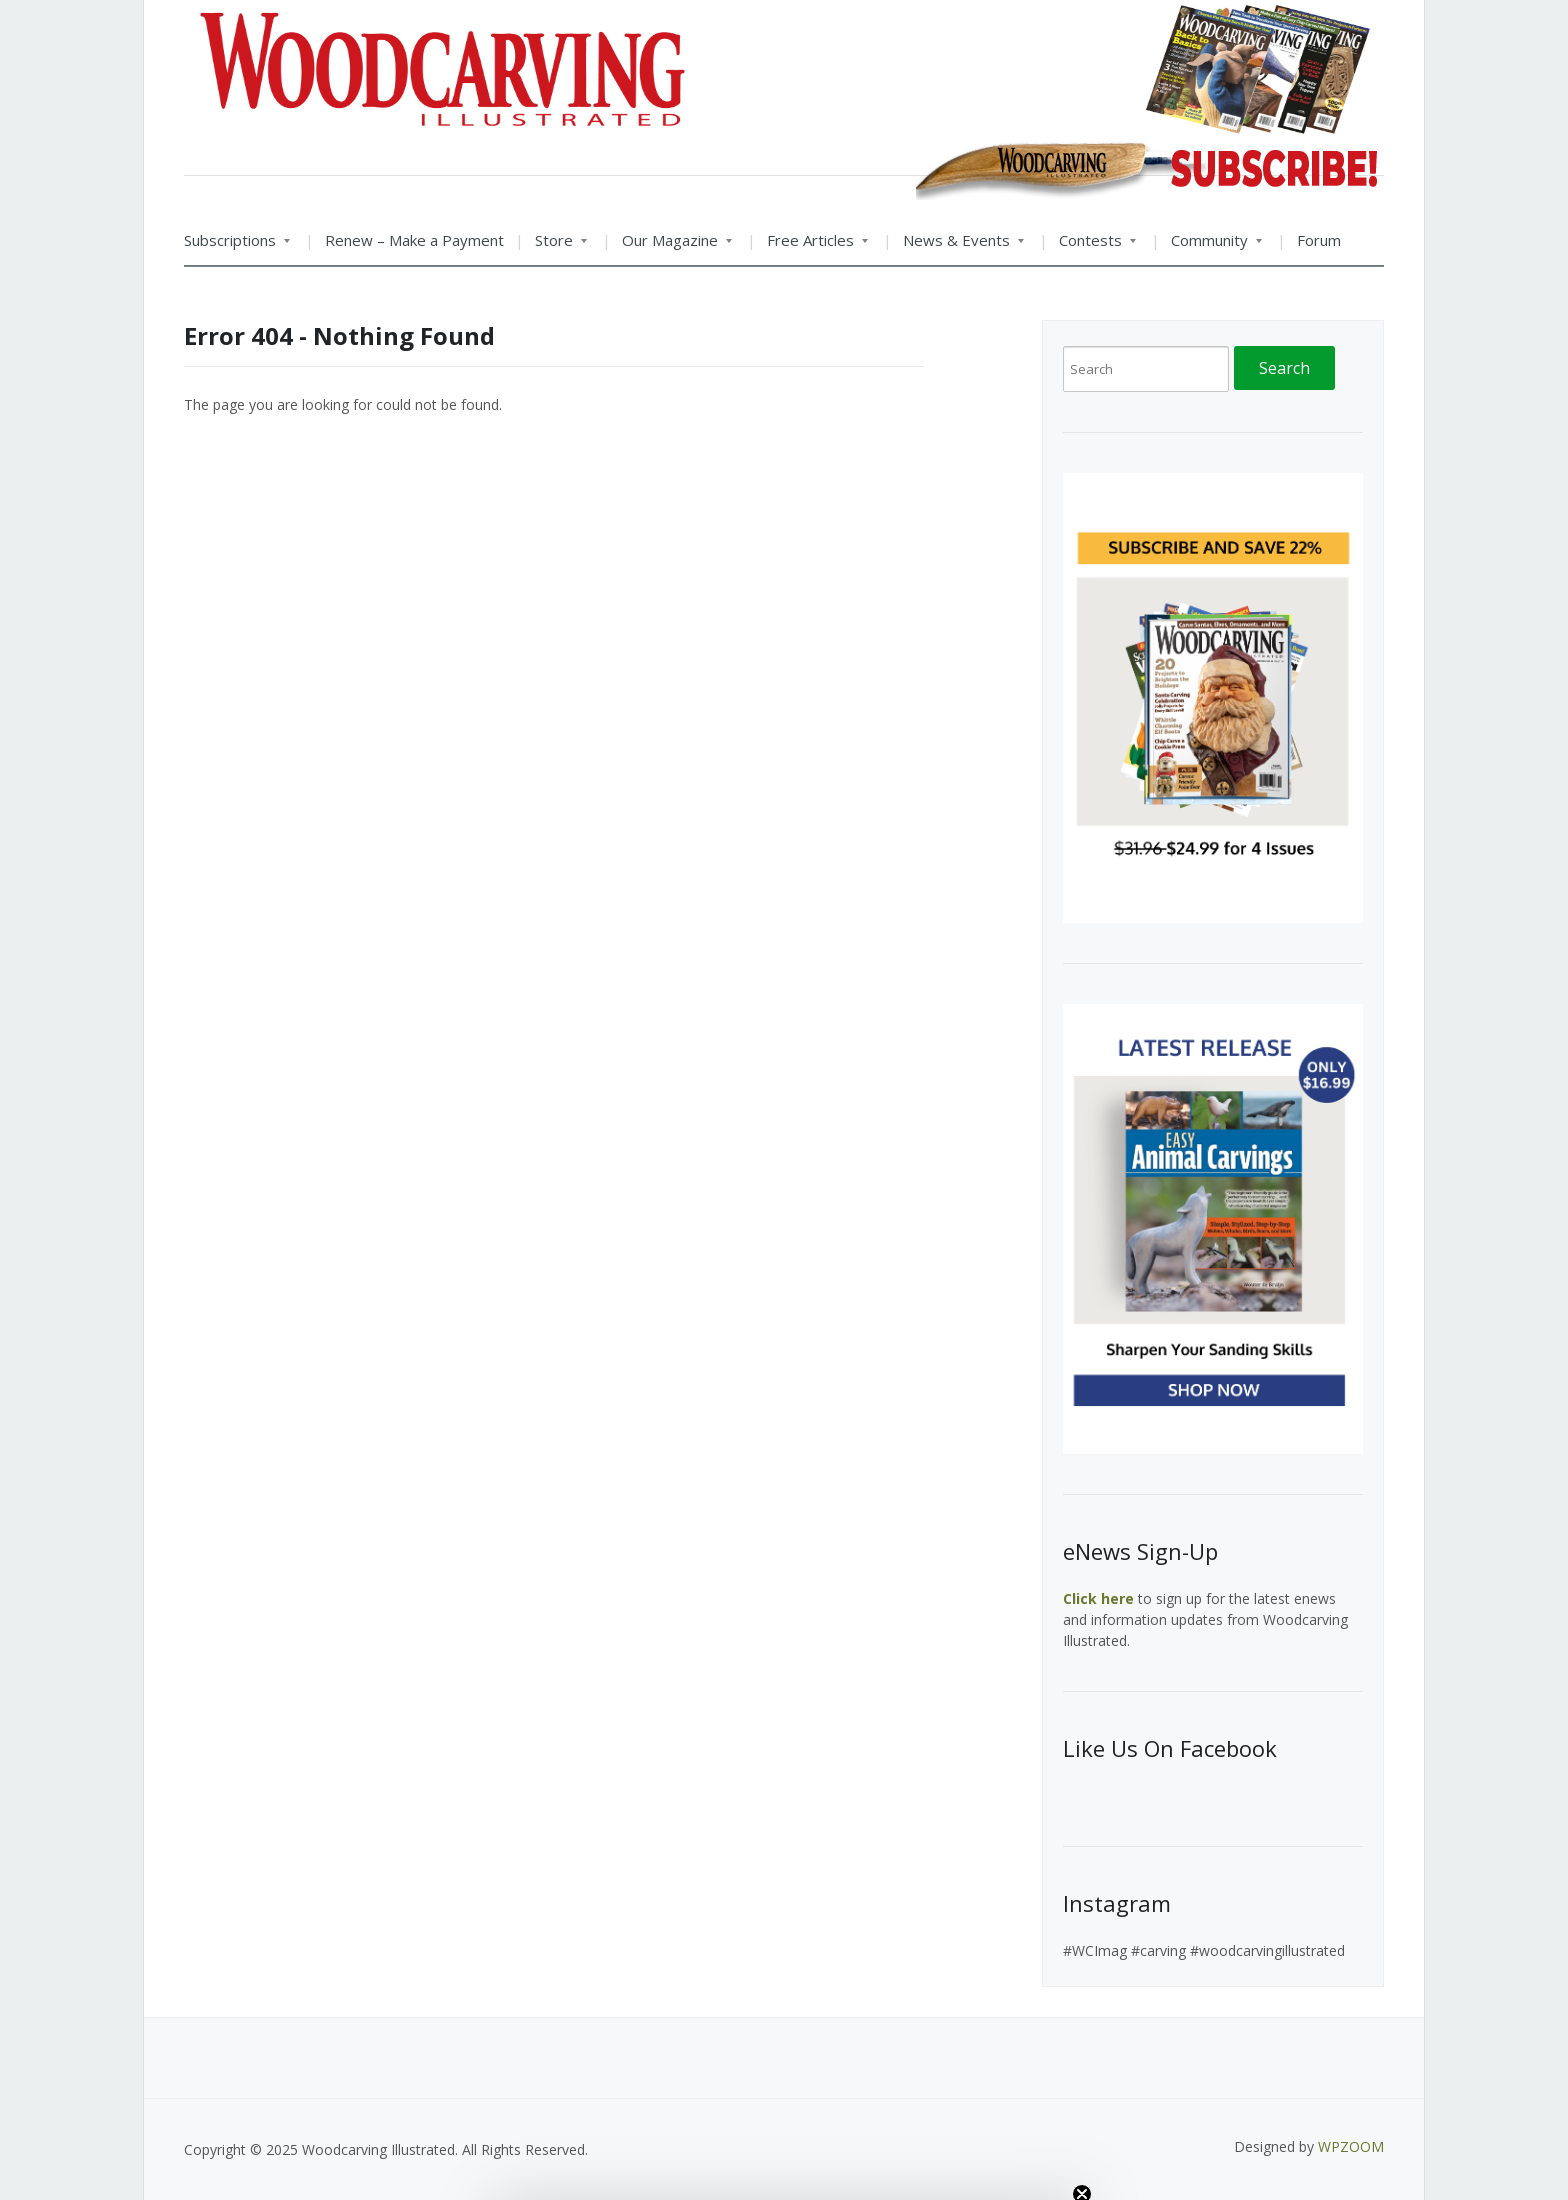  Describe the element at coordinates (1098, 1598) in the screenshot. I see `Click here` at that location.